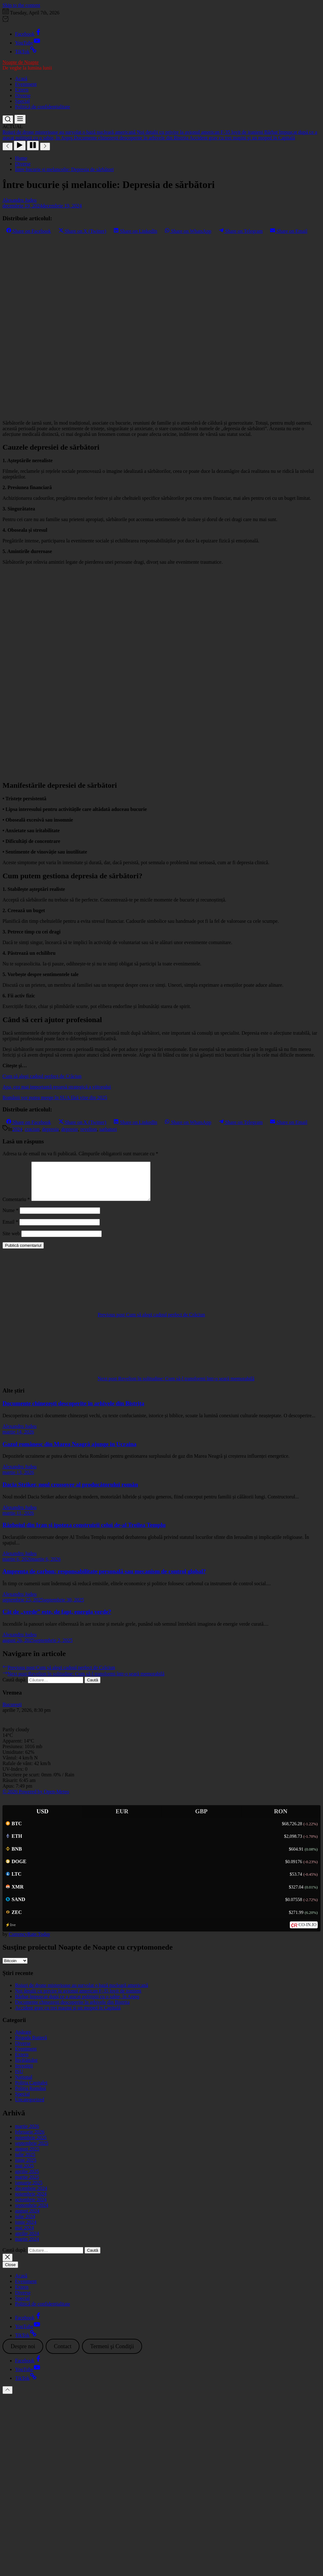  Describe the element at coordinates (23, 95) in the screenshot. I see `Diverse` at that location.